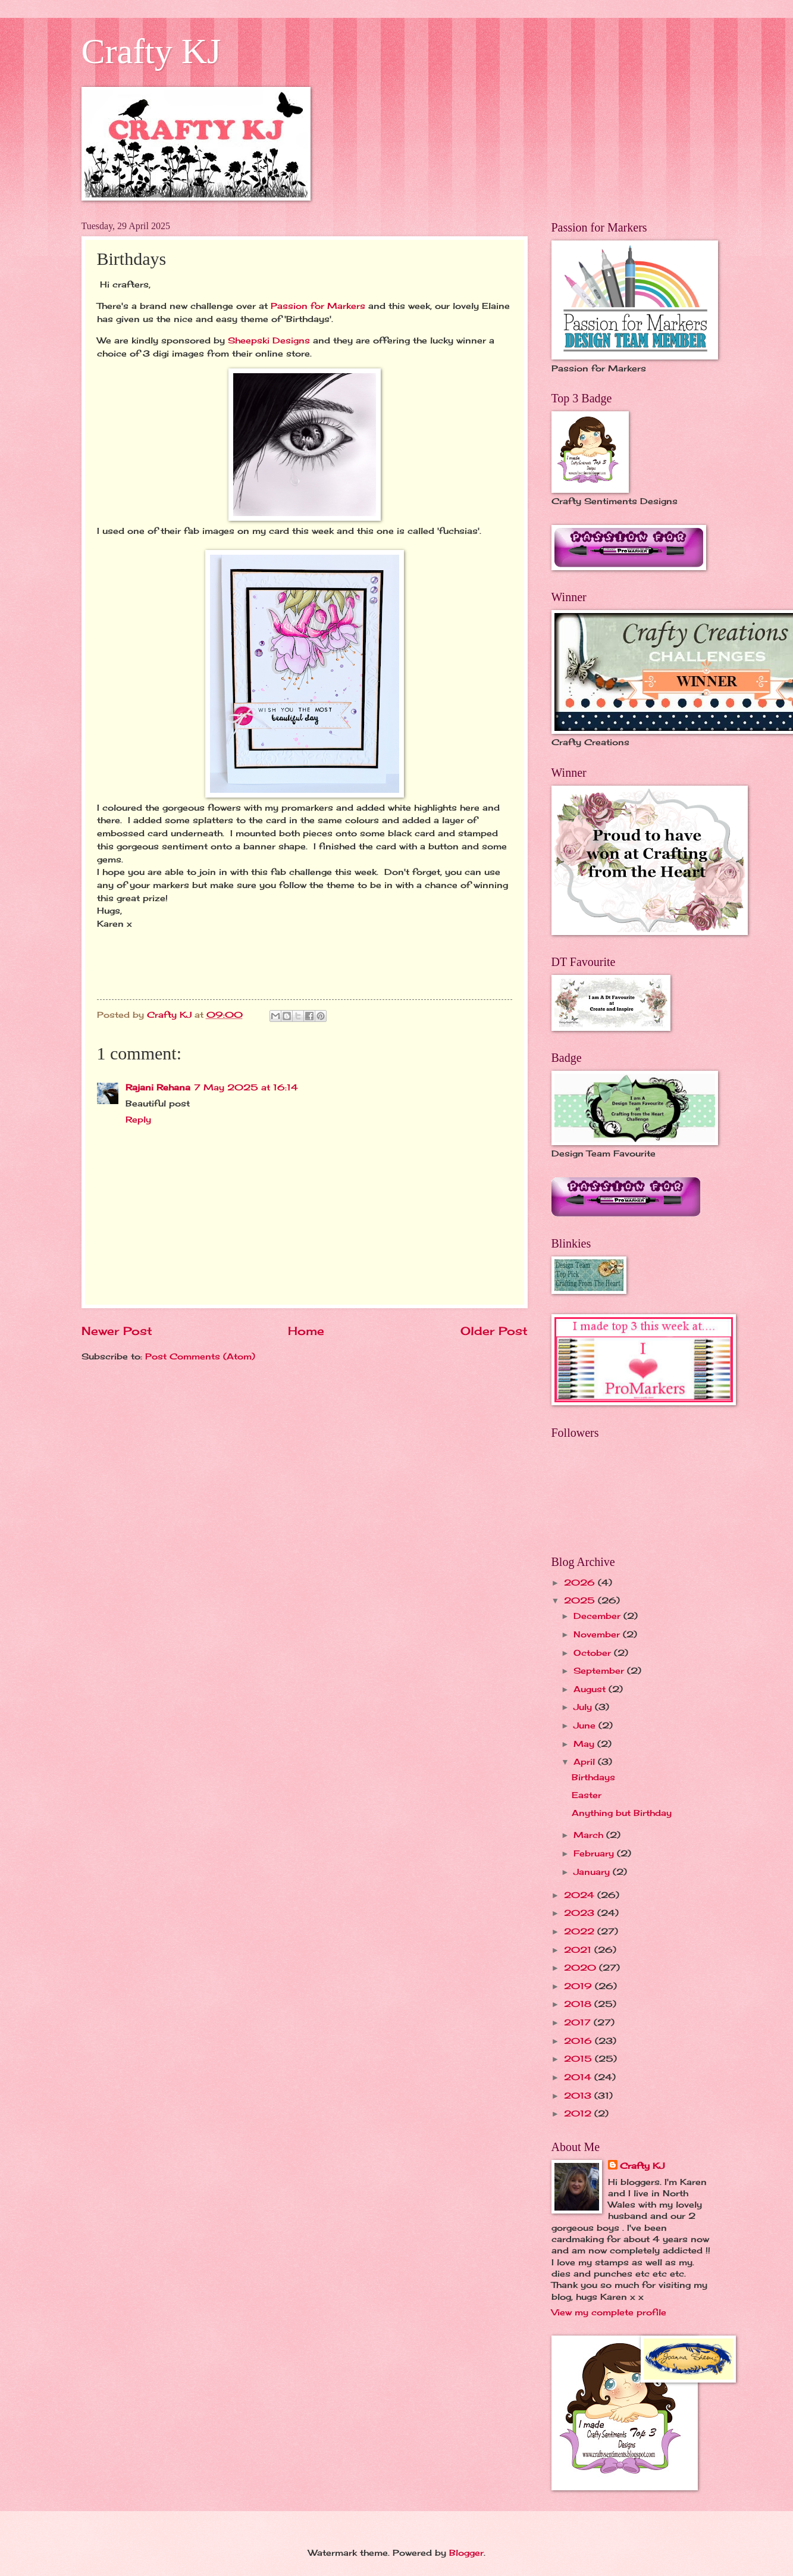  I want to click on 2024, so click(580, 1895).